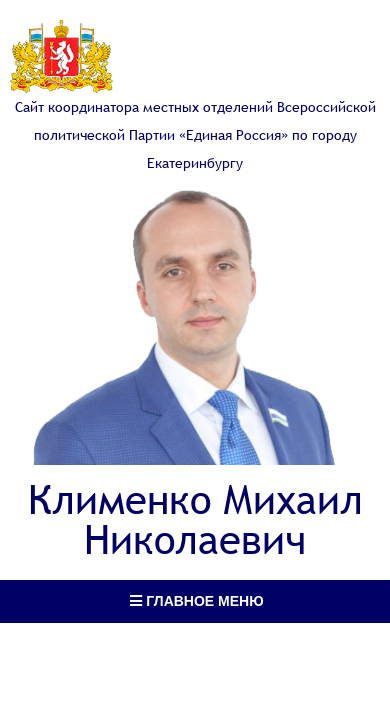  I want to click on Главное меню, so click(196, 601).